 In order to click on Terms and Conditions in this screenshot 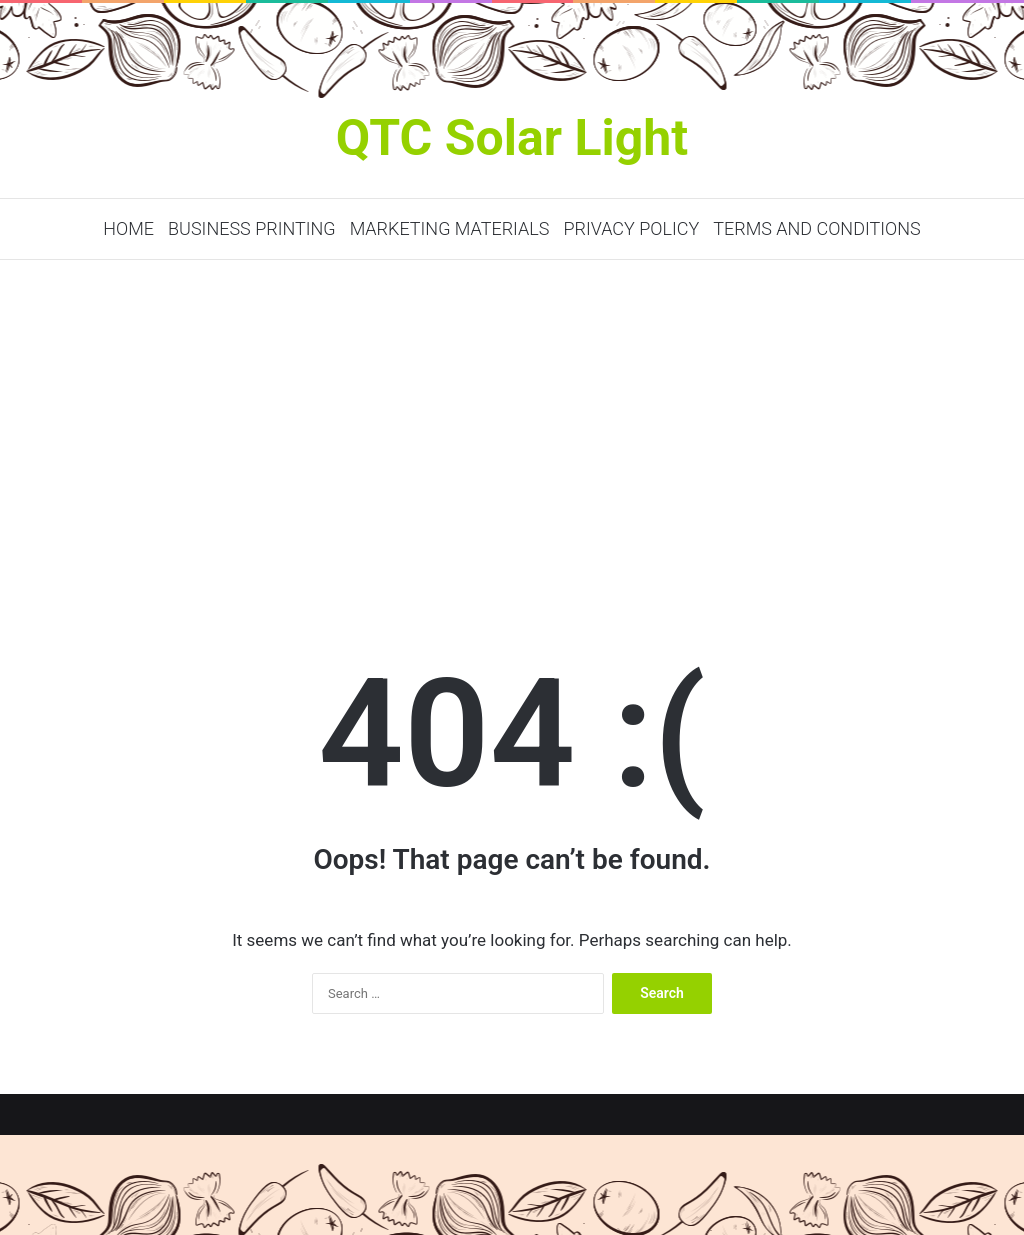, I will do `click(816, 228)`.